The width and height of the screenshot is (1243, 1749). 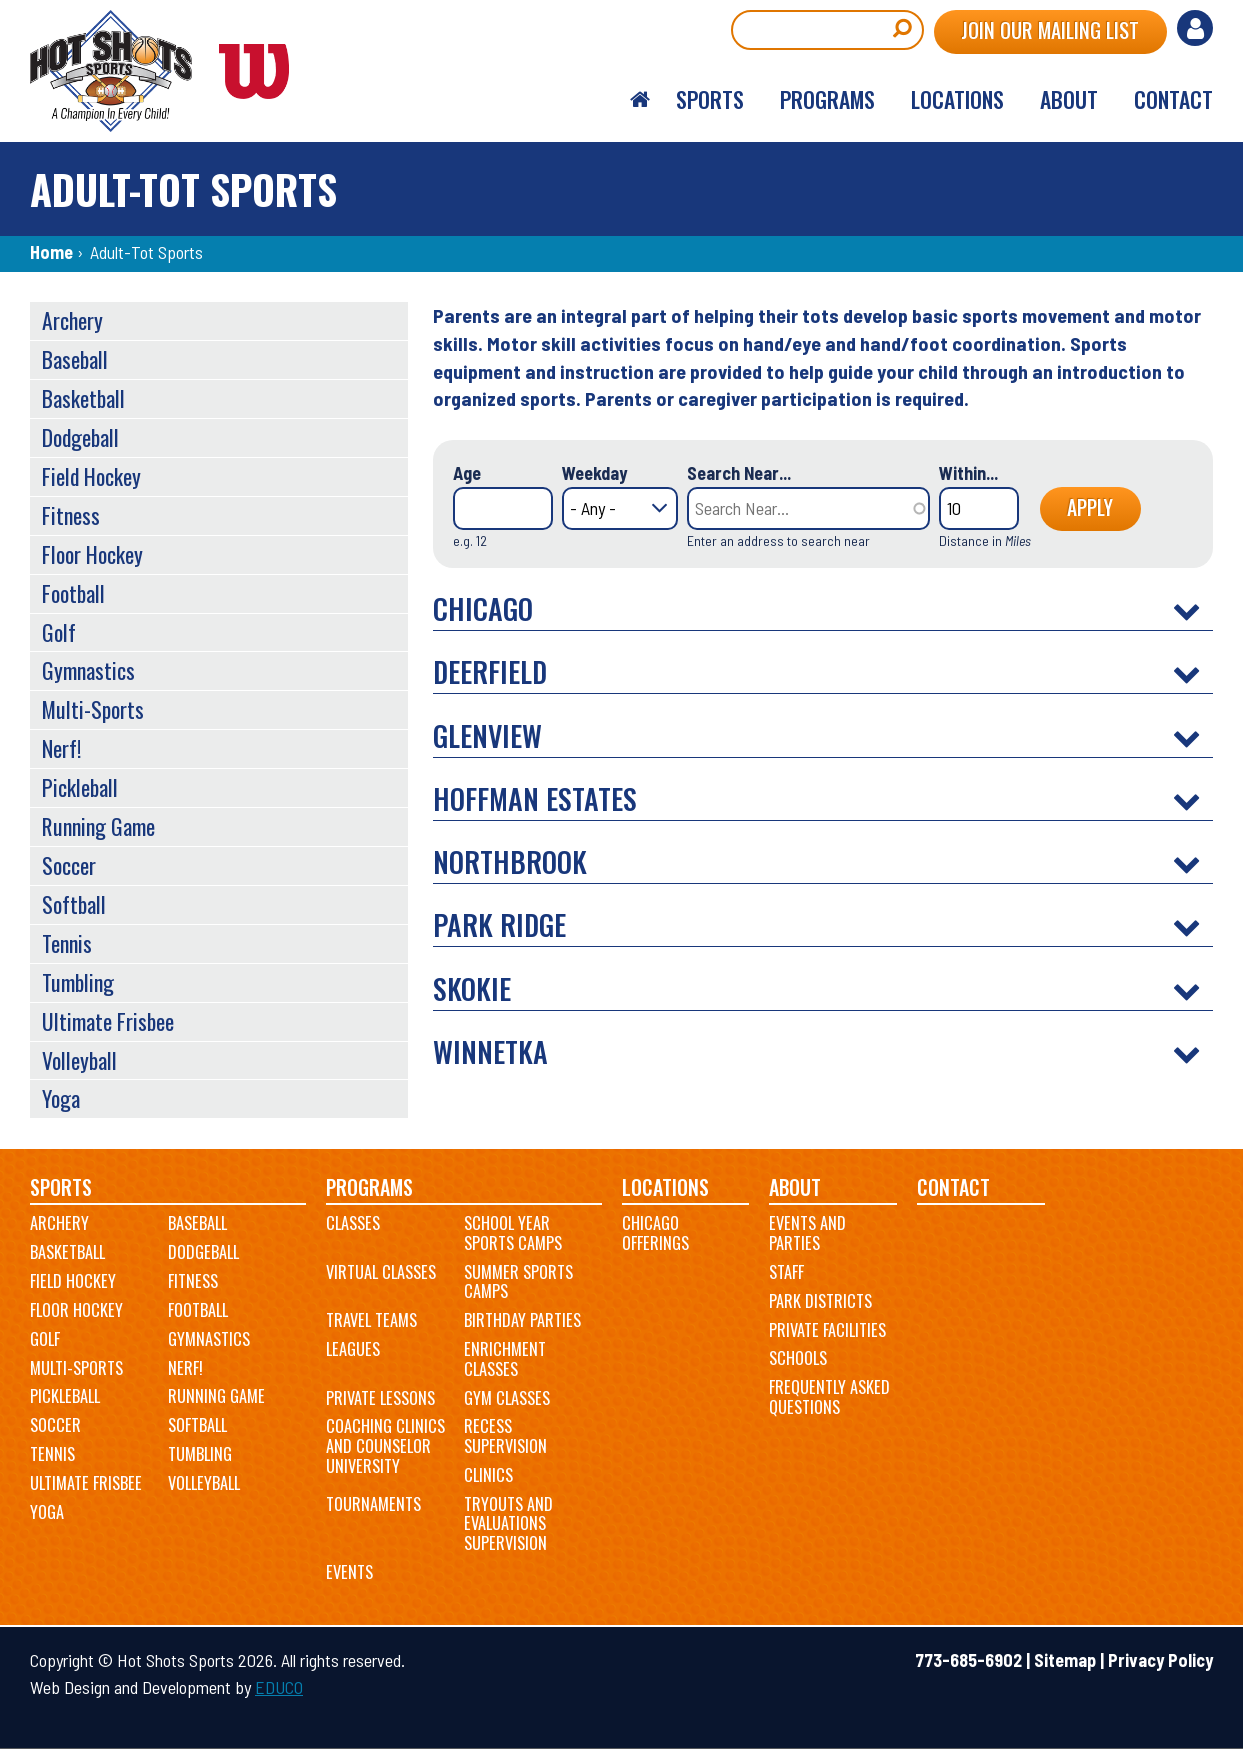 I want to click on Golf, so click(x=59, y=632).